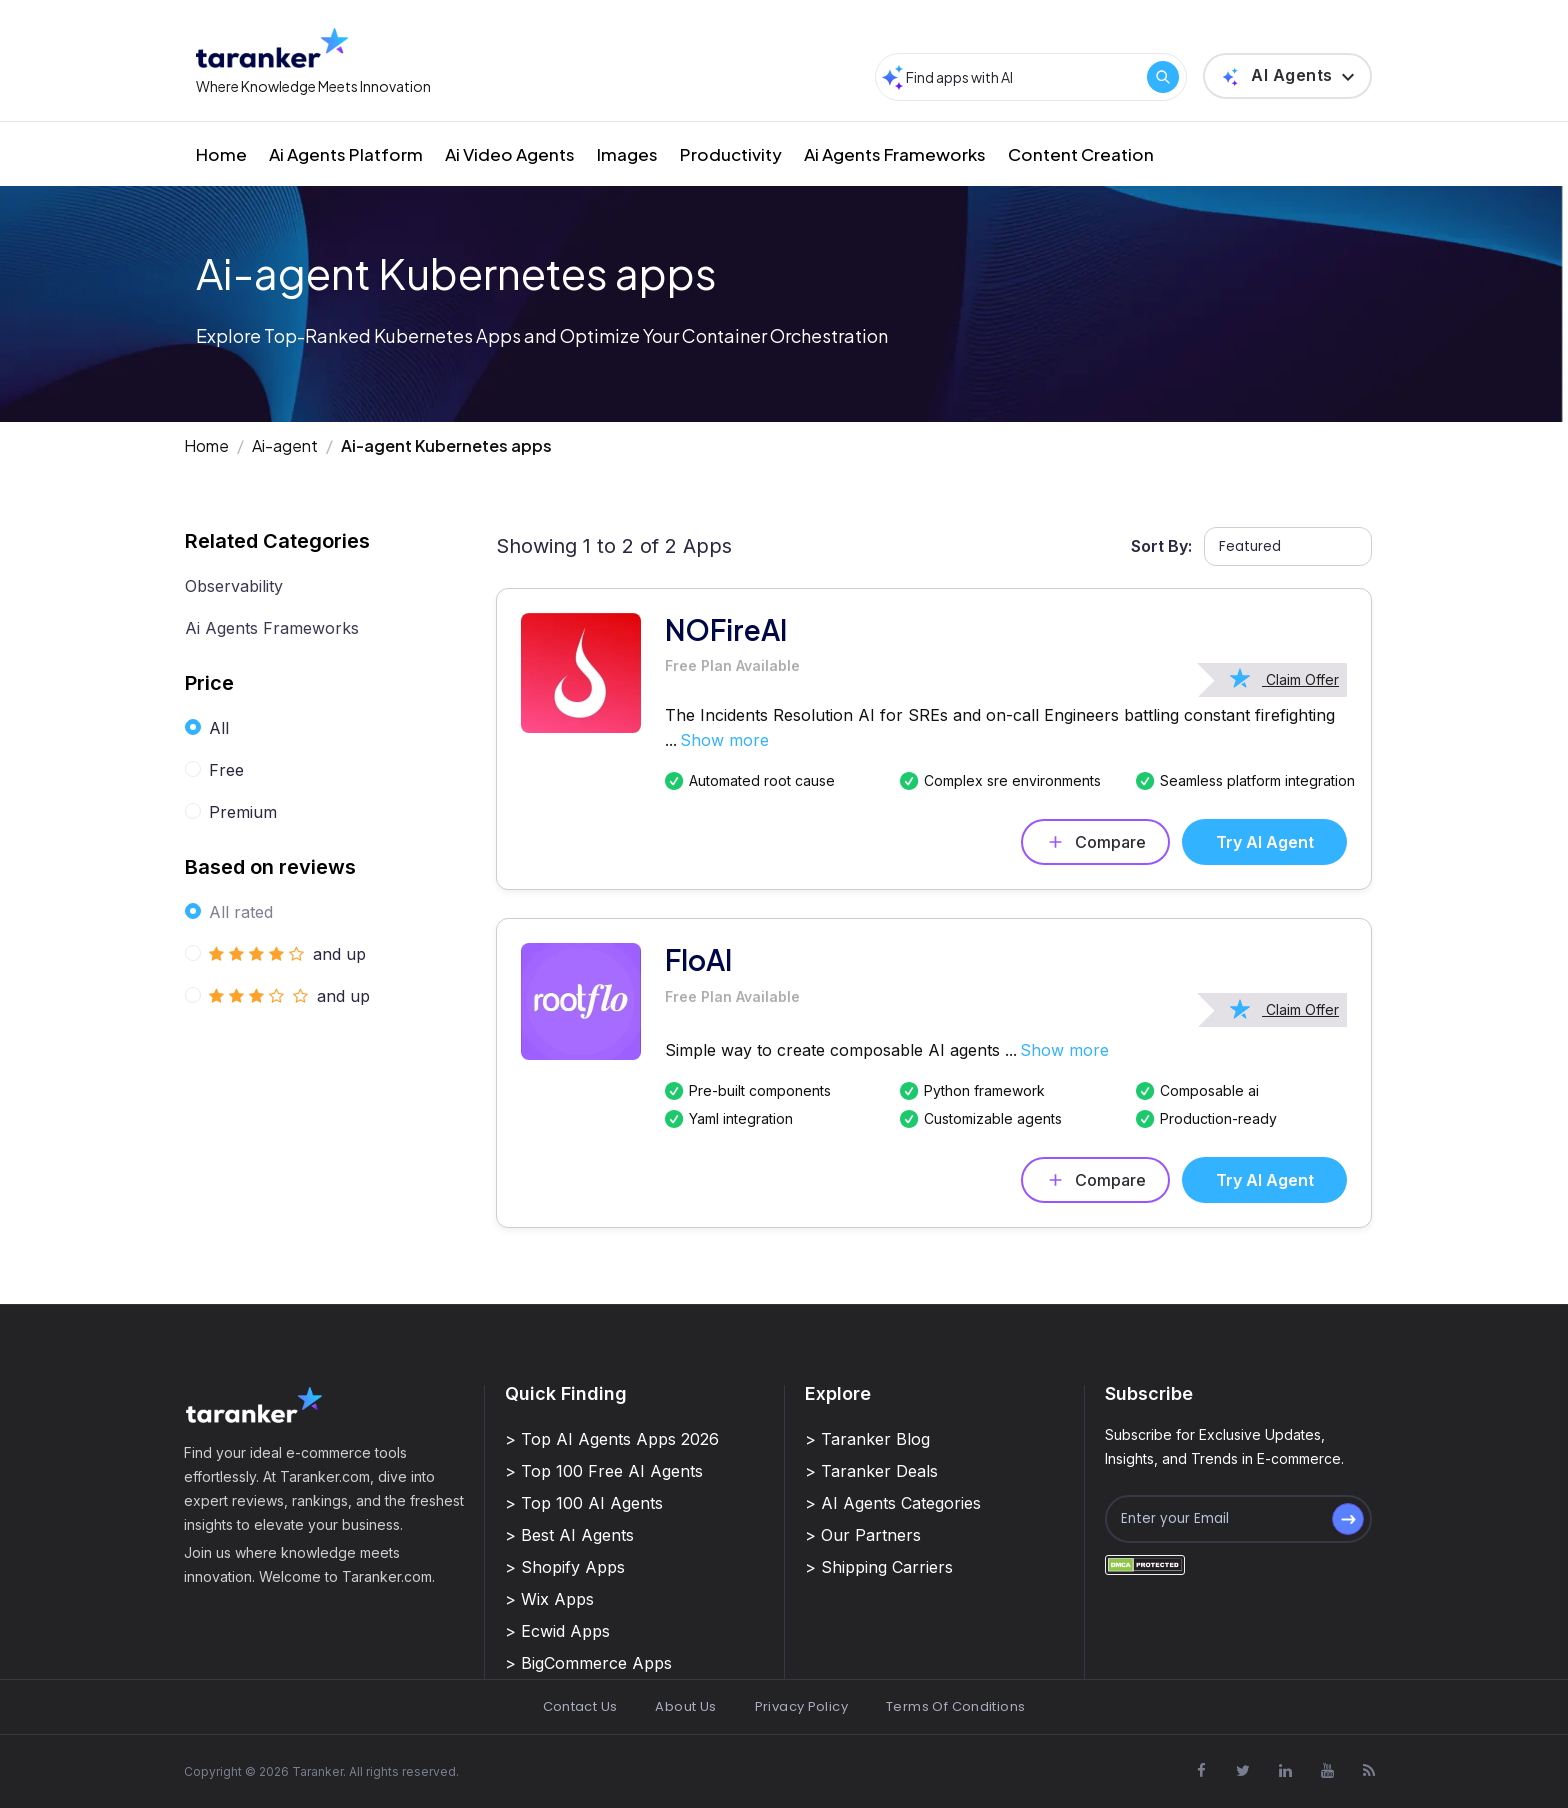 Image resolution: width=1568 pixels, height=1808 pixels. What do you see at coordinates (1201, 1770) in the screenshot?
I see `[Visit Taranker.Com on Facebook]` at bounding box center [1201, 1770].